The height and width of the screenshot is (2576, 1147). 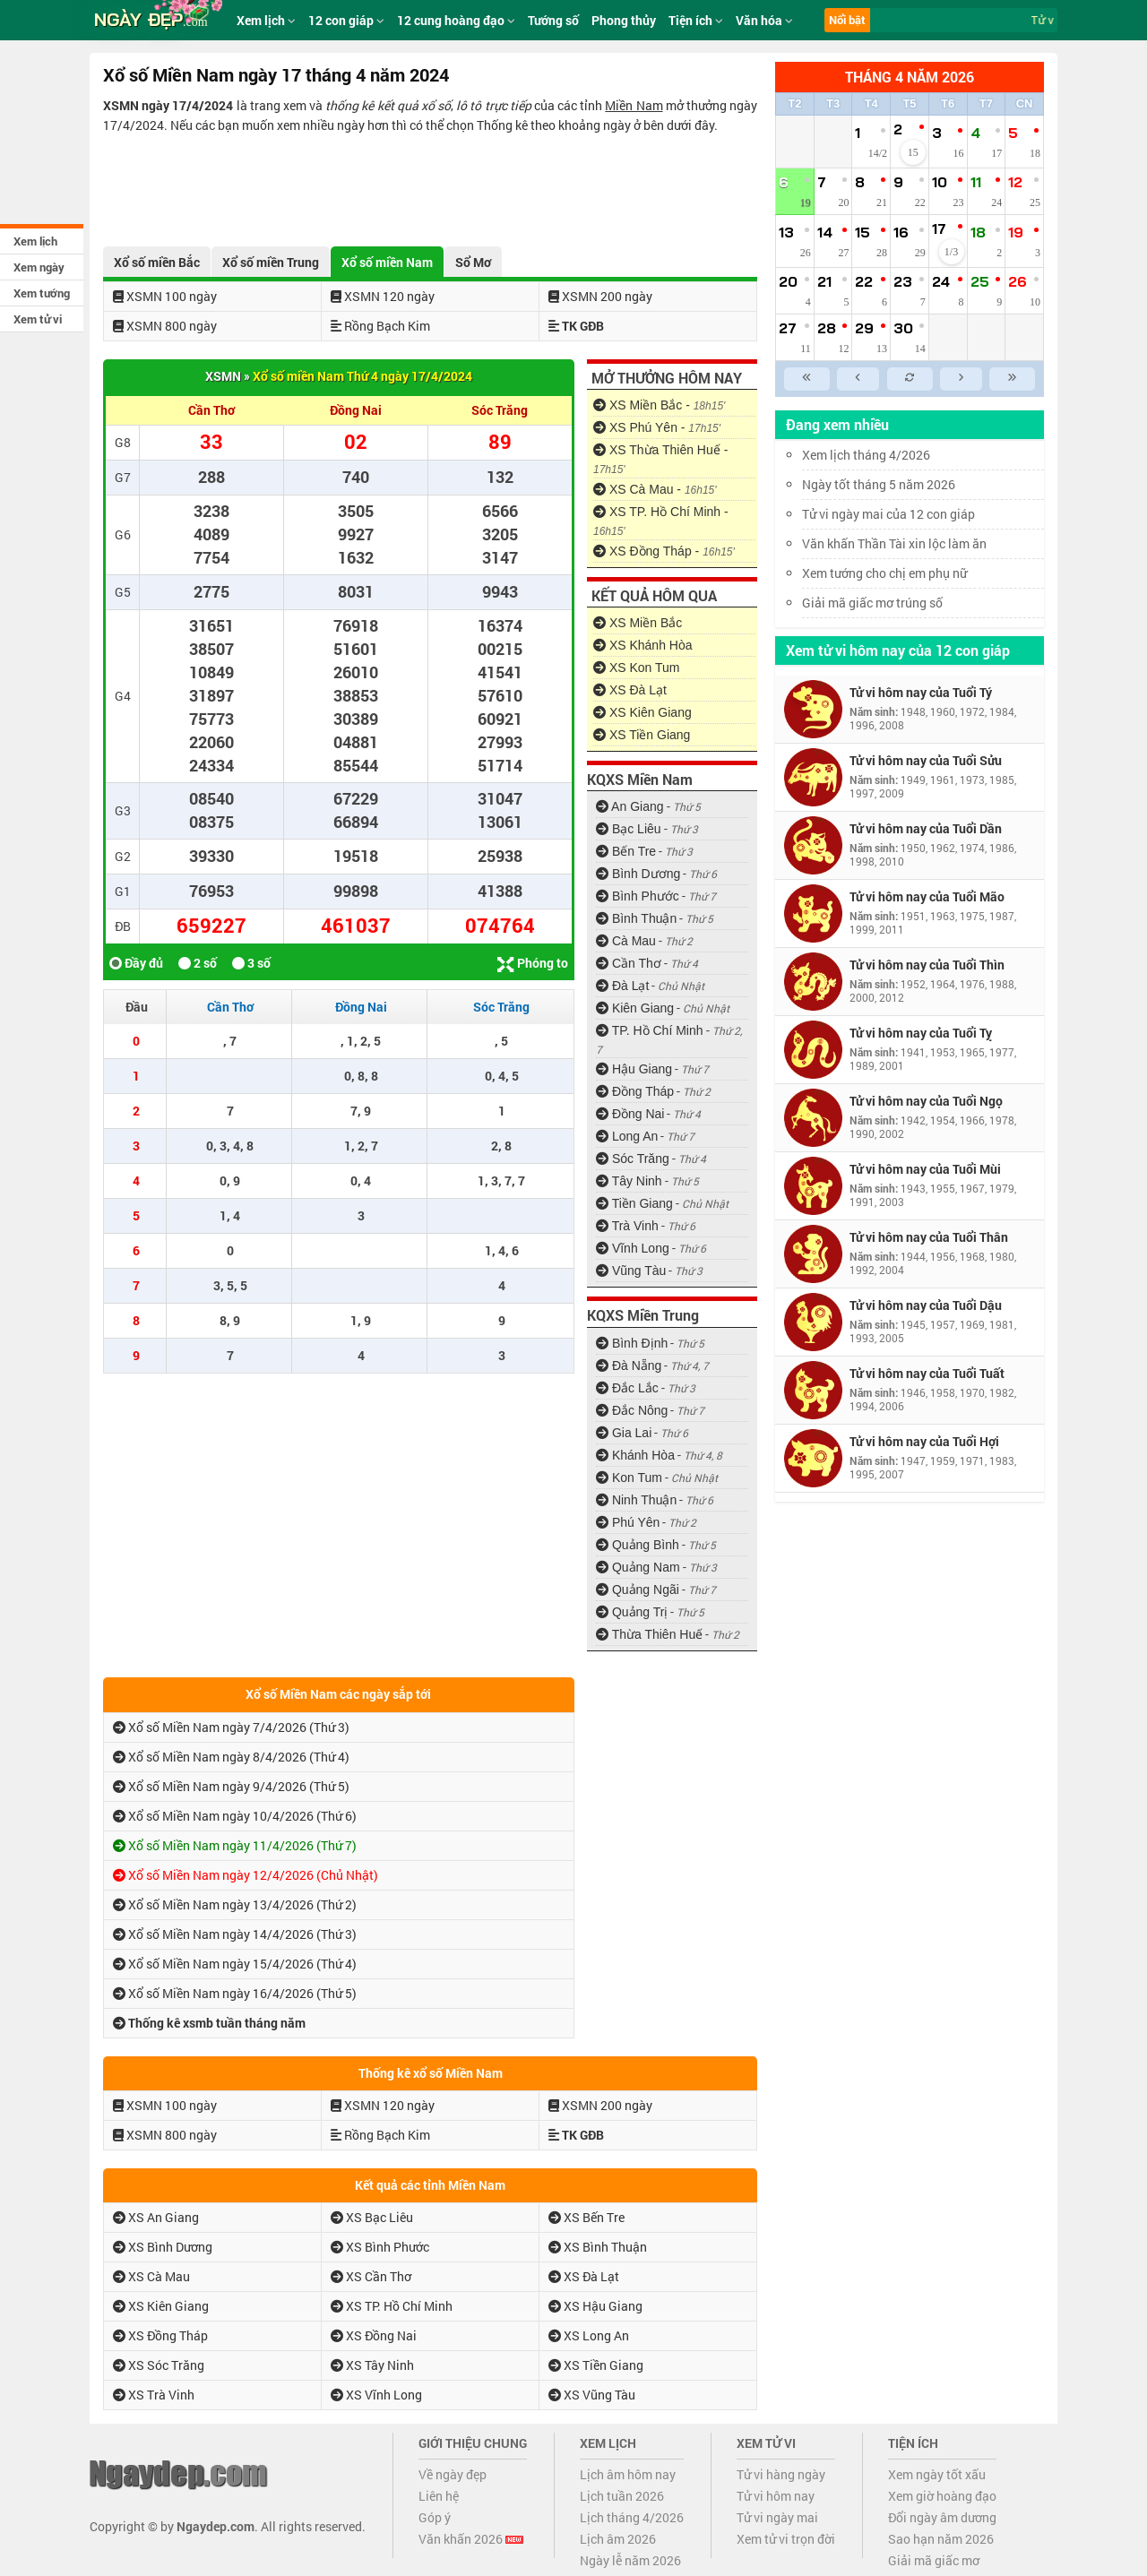 I want to click on Ninh Thuận, so click(x=636, y=1500).